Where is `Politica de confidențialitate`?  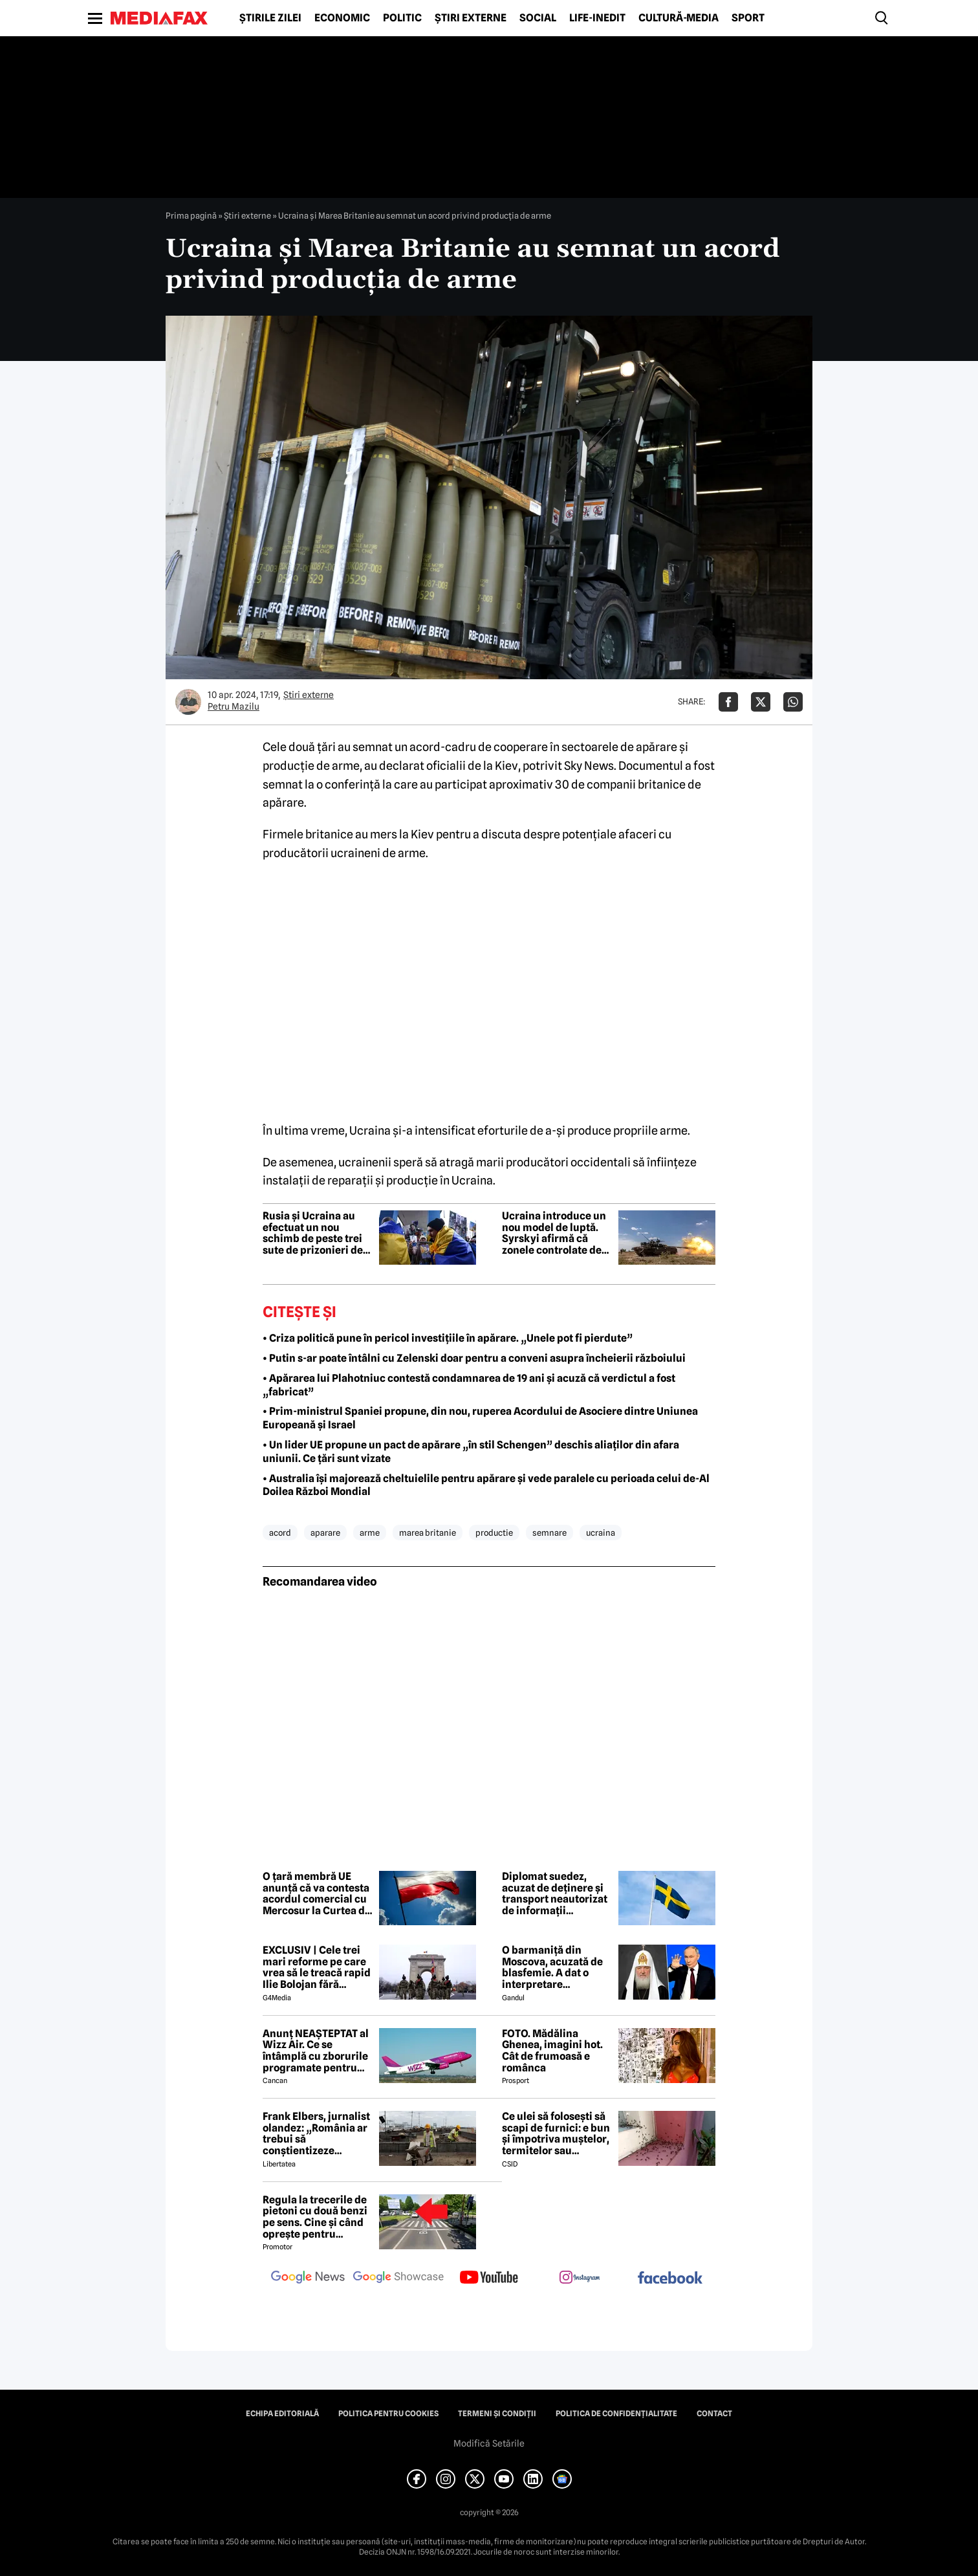
Politica de confidențialitate is located at coordinates (616, 2413).